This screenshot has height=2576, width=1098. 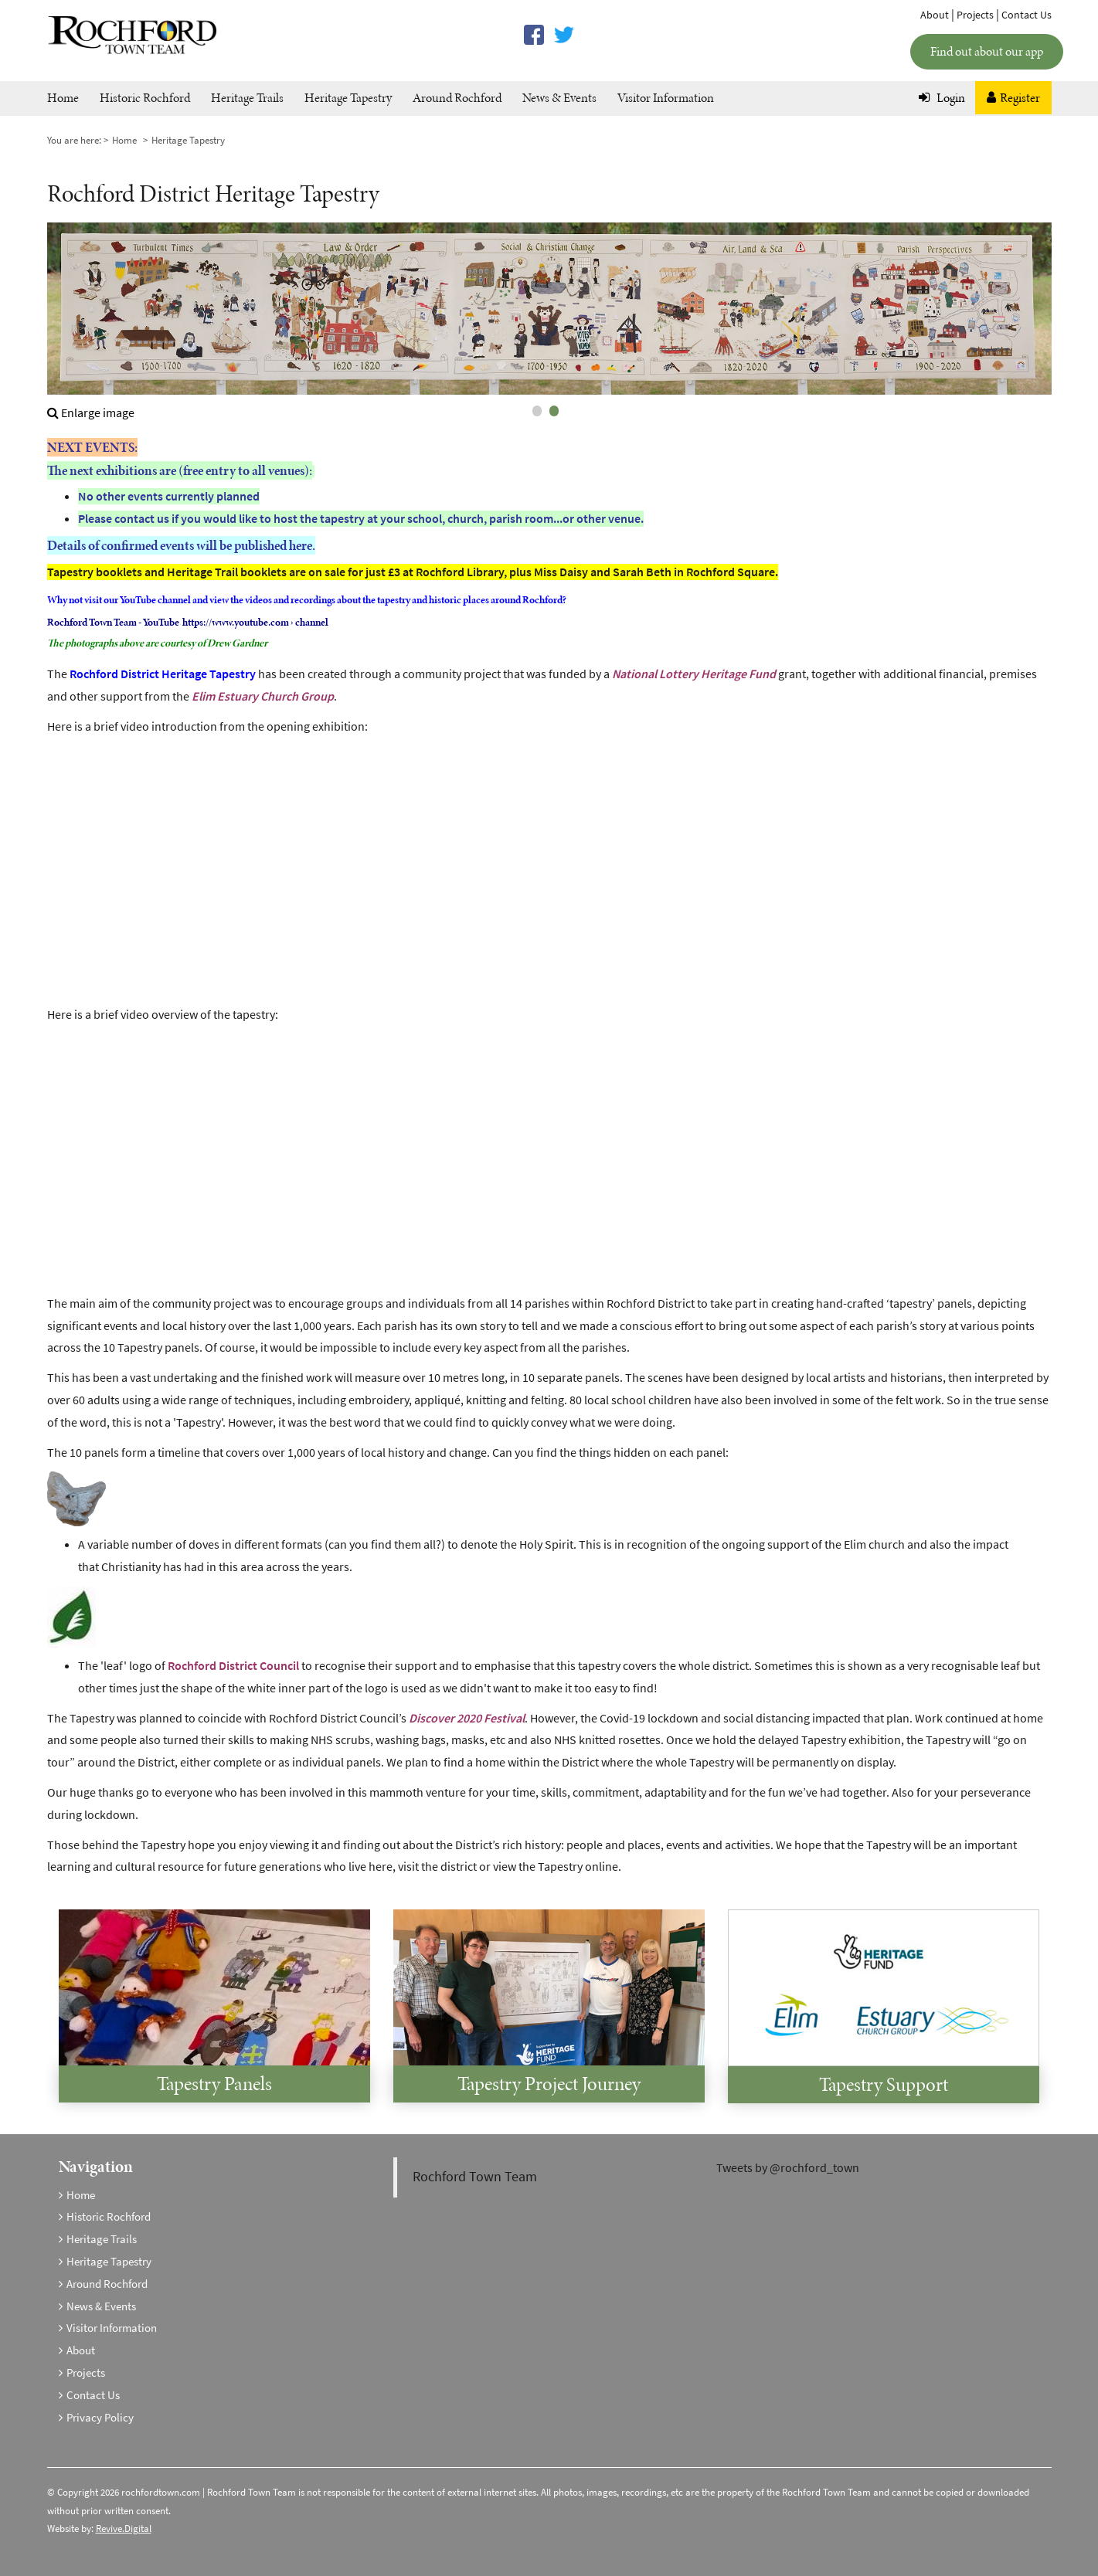 I want to click on Find out about our app, so click(x=986, y=51).